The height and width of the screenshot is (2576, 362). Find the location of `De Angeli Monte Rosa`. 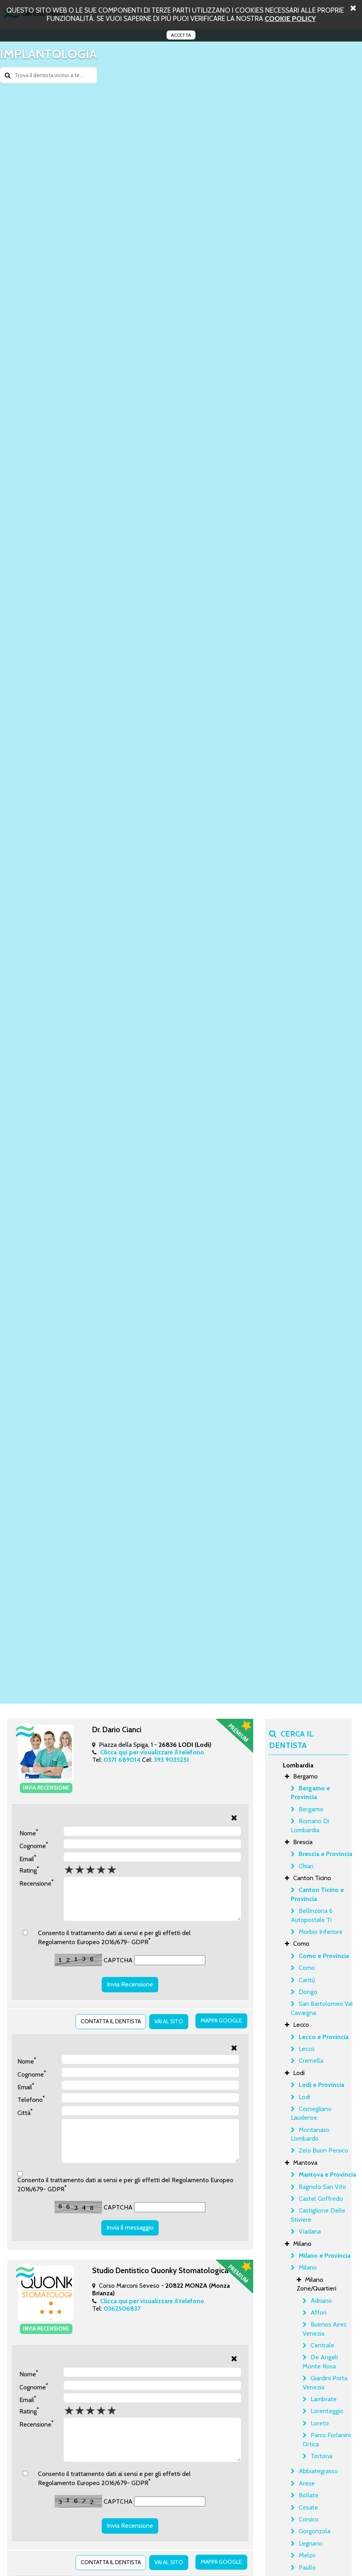

De Angeli Monte Rosa is located at coordinates (320, 2361).